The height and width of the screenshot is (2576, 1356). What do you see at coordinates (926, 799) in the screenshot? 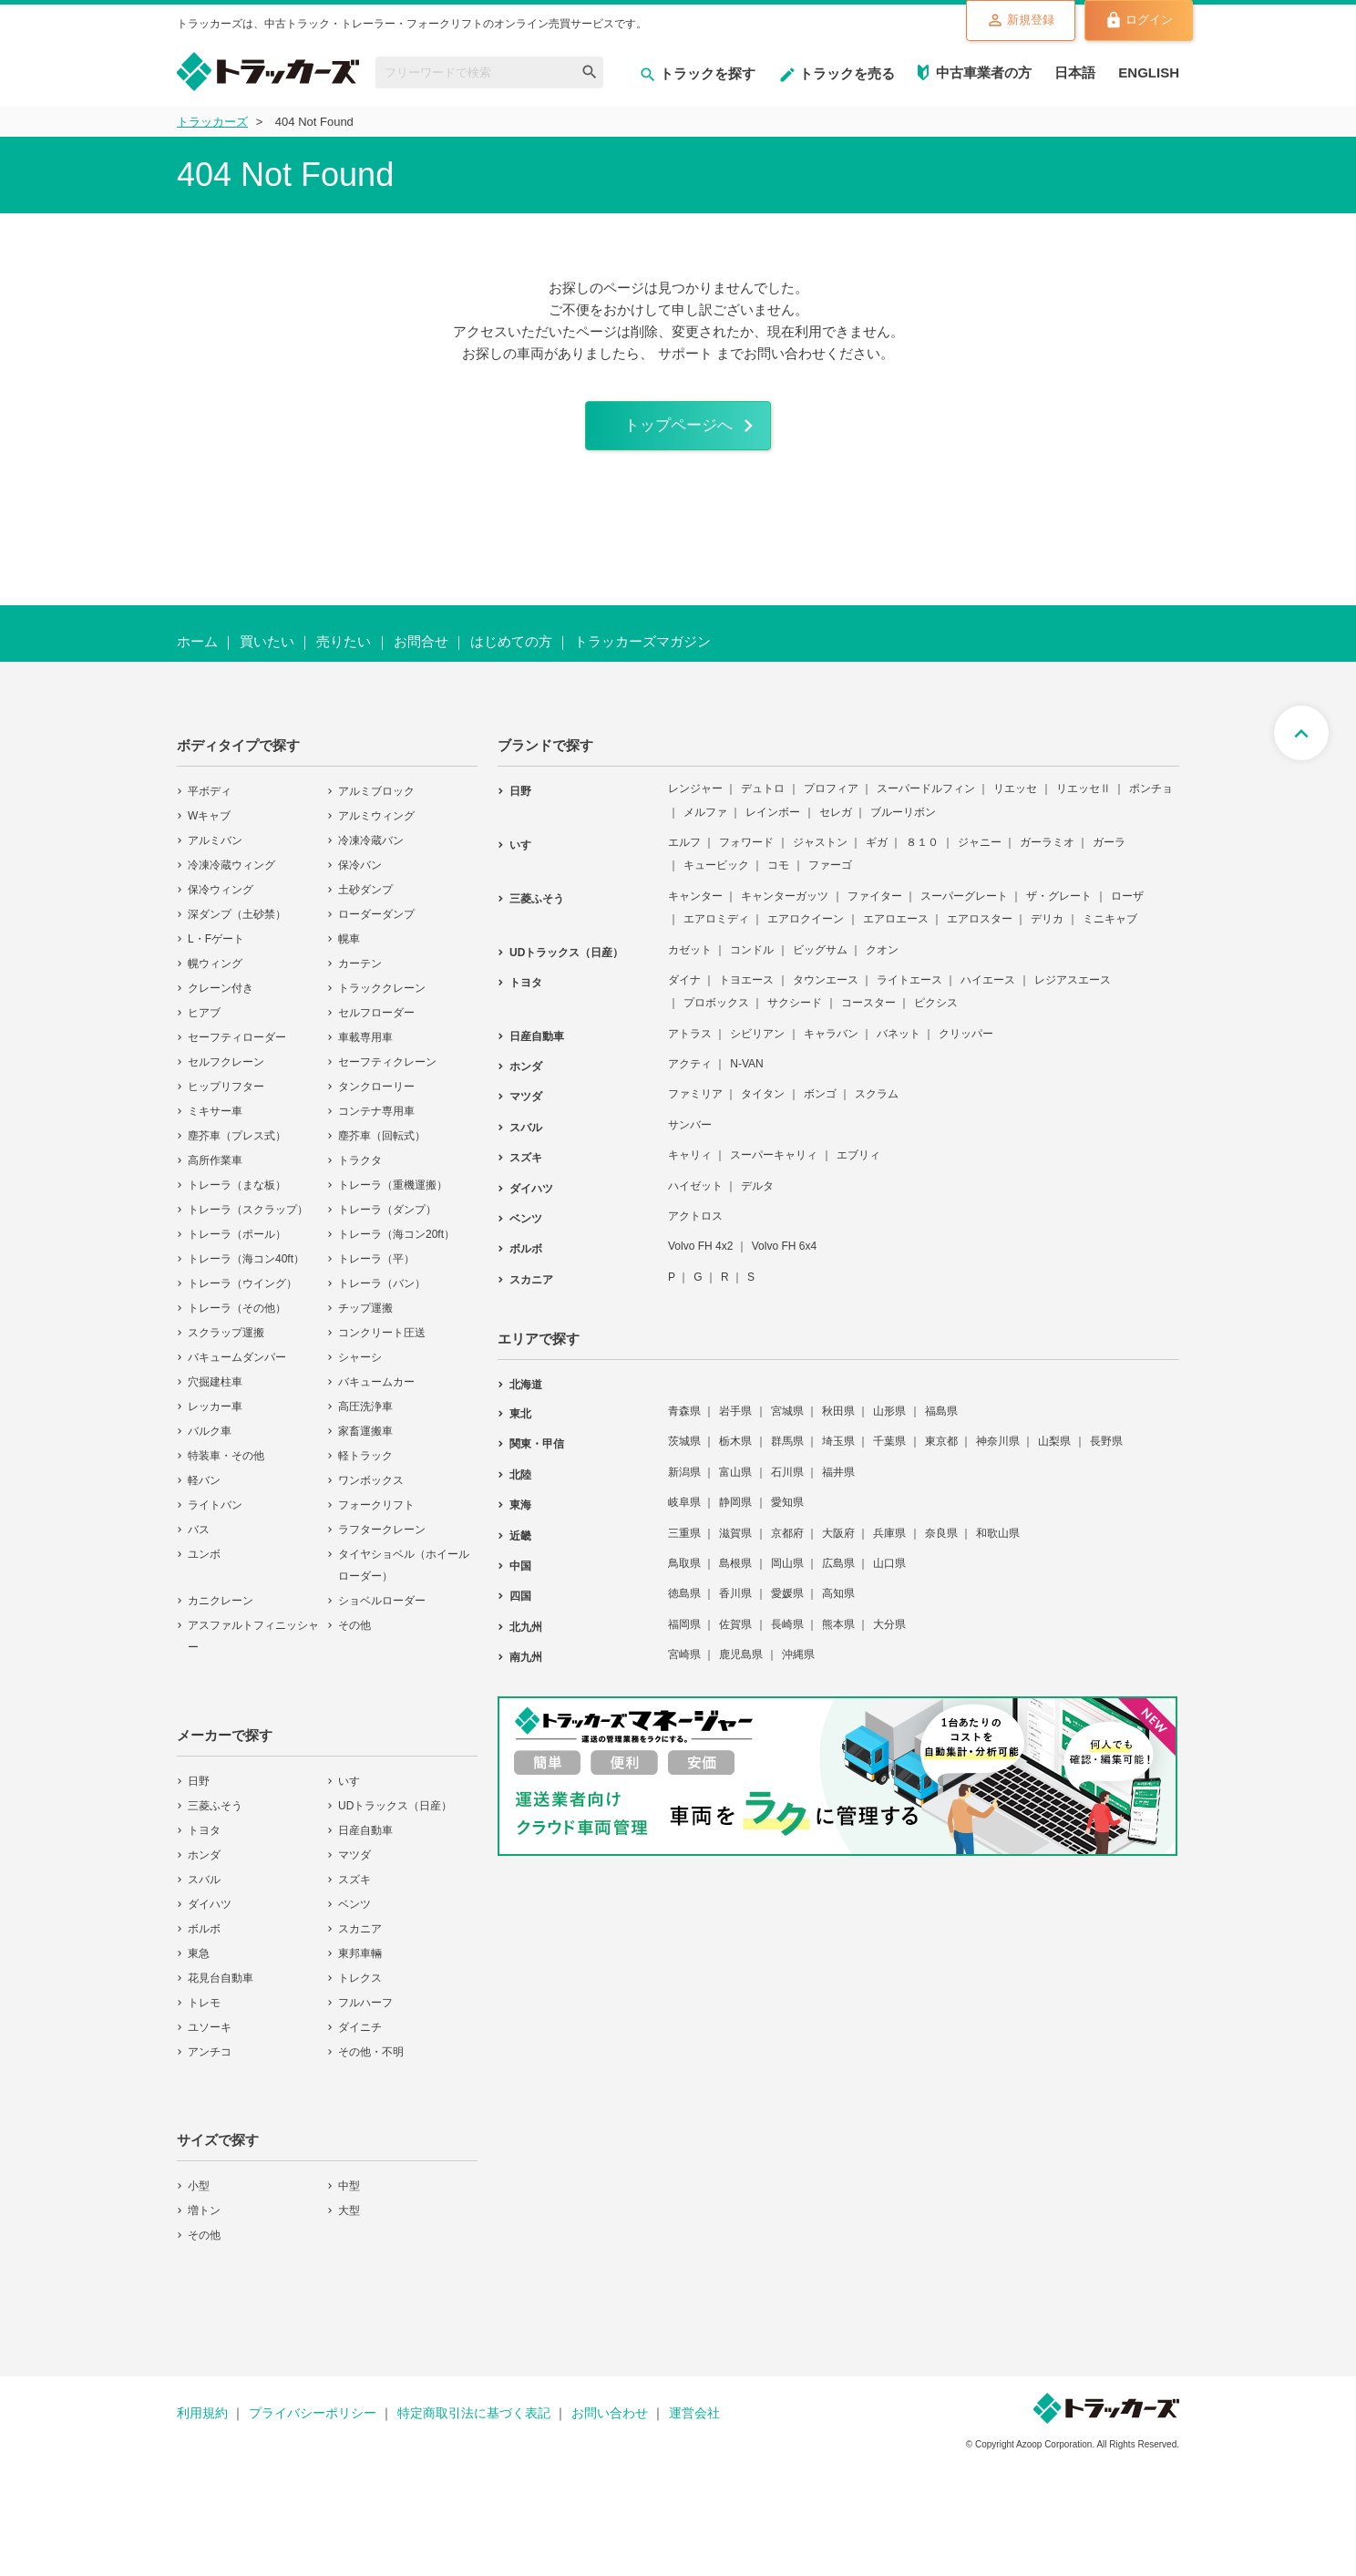
I see `スーパードルフィン` at bounding box center [926, 799].